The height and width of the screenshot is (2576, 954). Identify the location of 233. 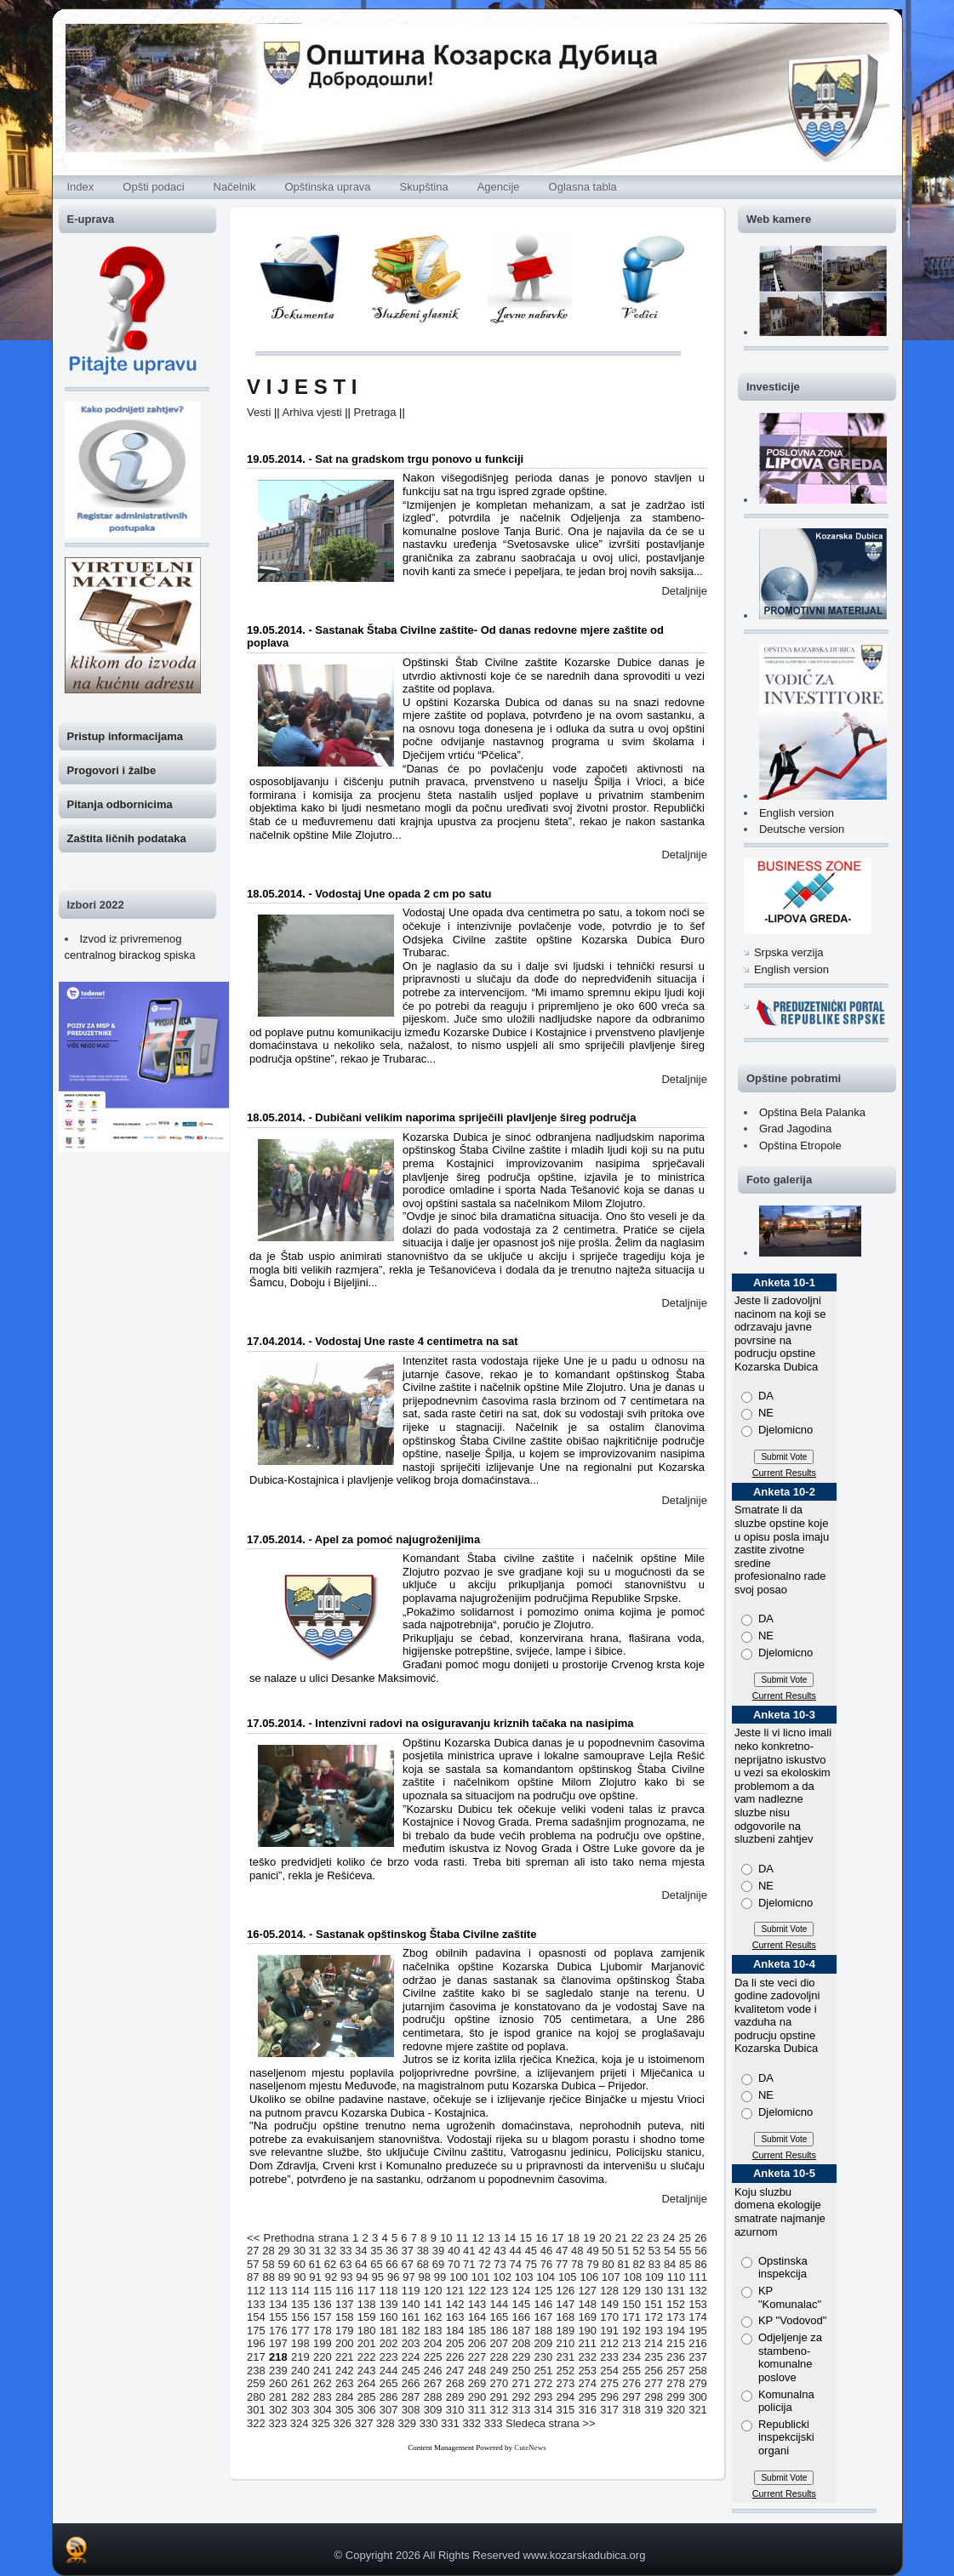
(609, 2357).